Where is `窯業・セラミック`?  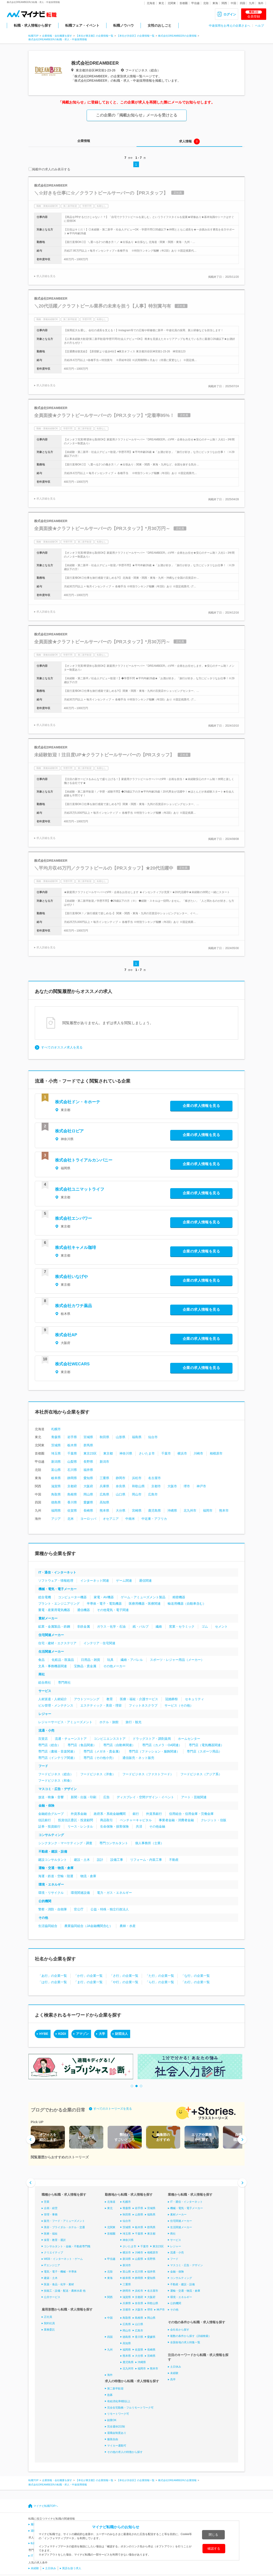 窯業・セラミック is located at coordinates (182, 1626).